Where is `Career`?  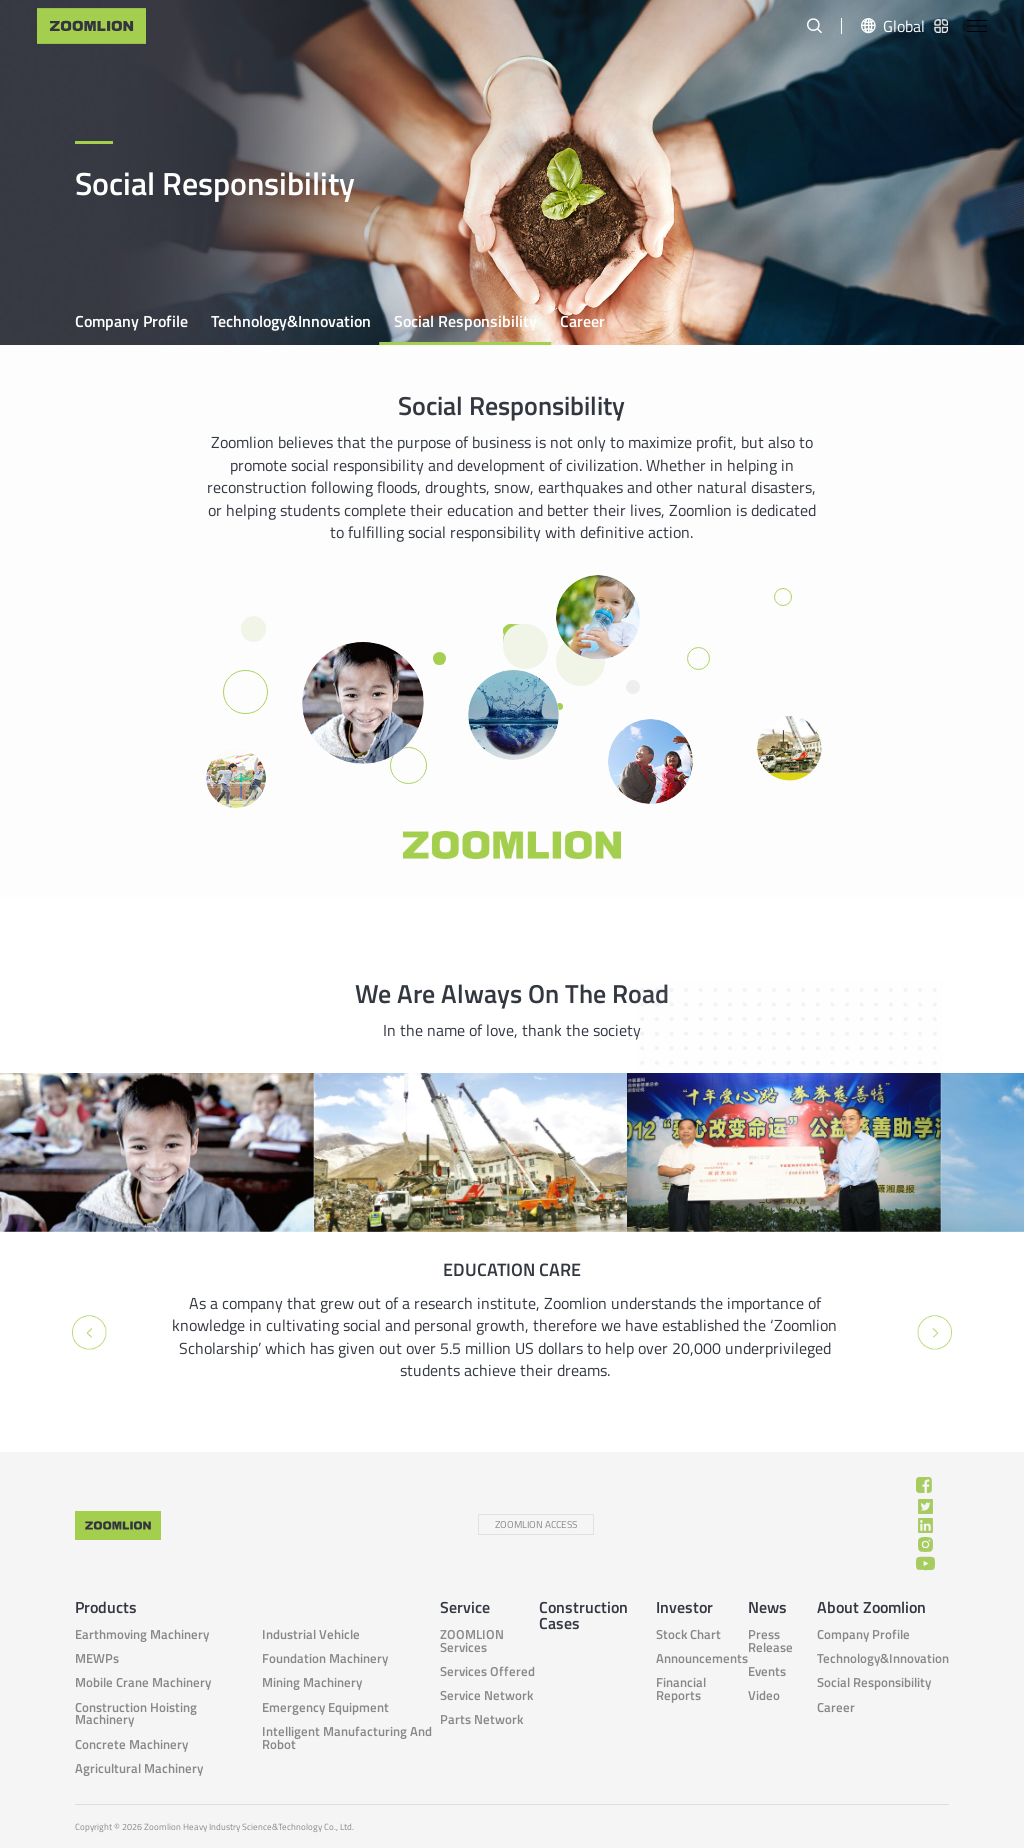
Career is located at coordinates (582, 321).